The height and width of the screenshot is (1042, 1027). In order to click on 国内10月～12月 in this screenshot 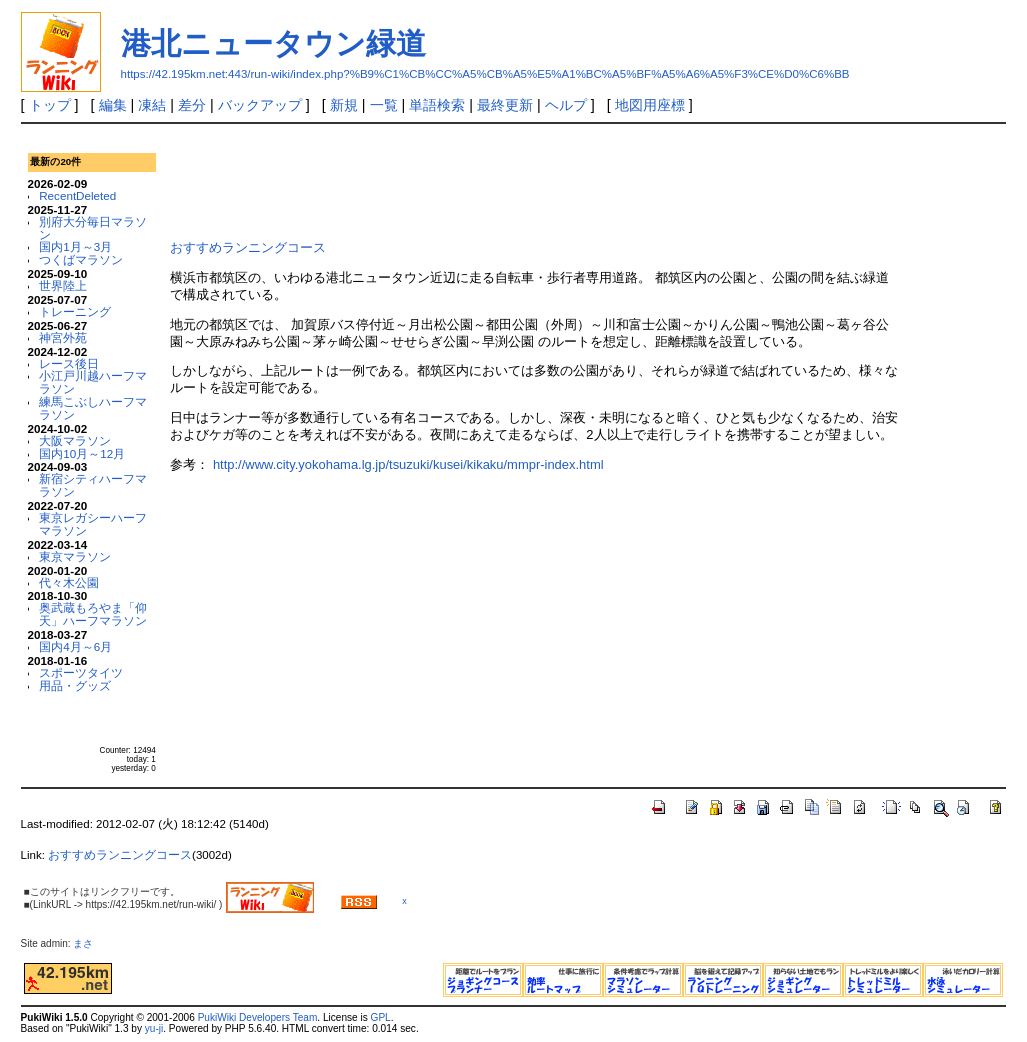, I will do `click(82, 453)`.